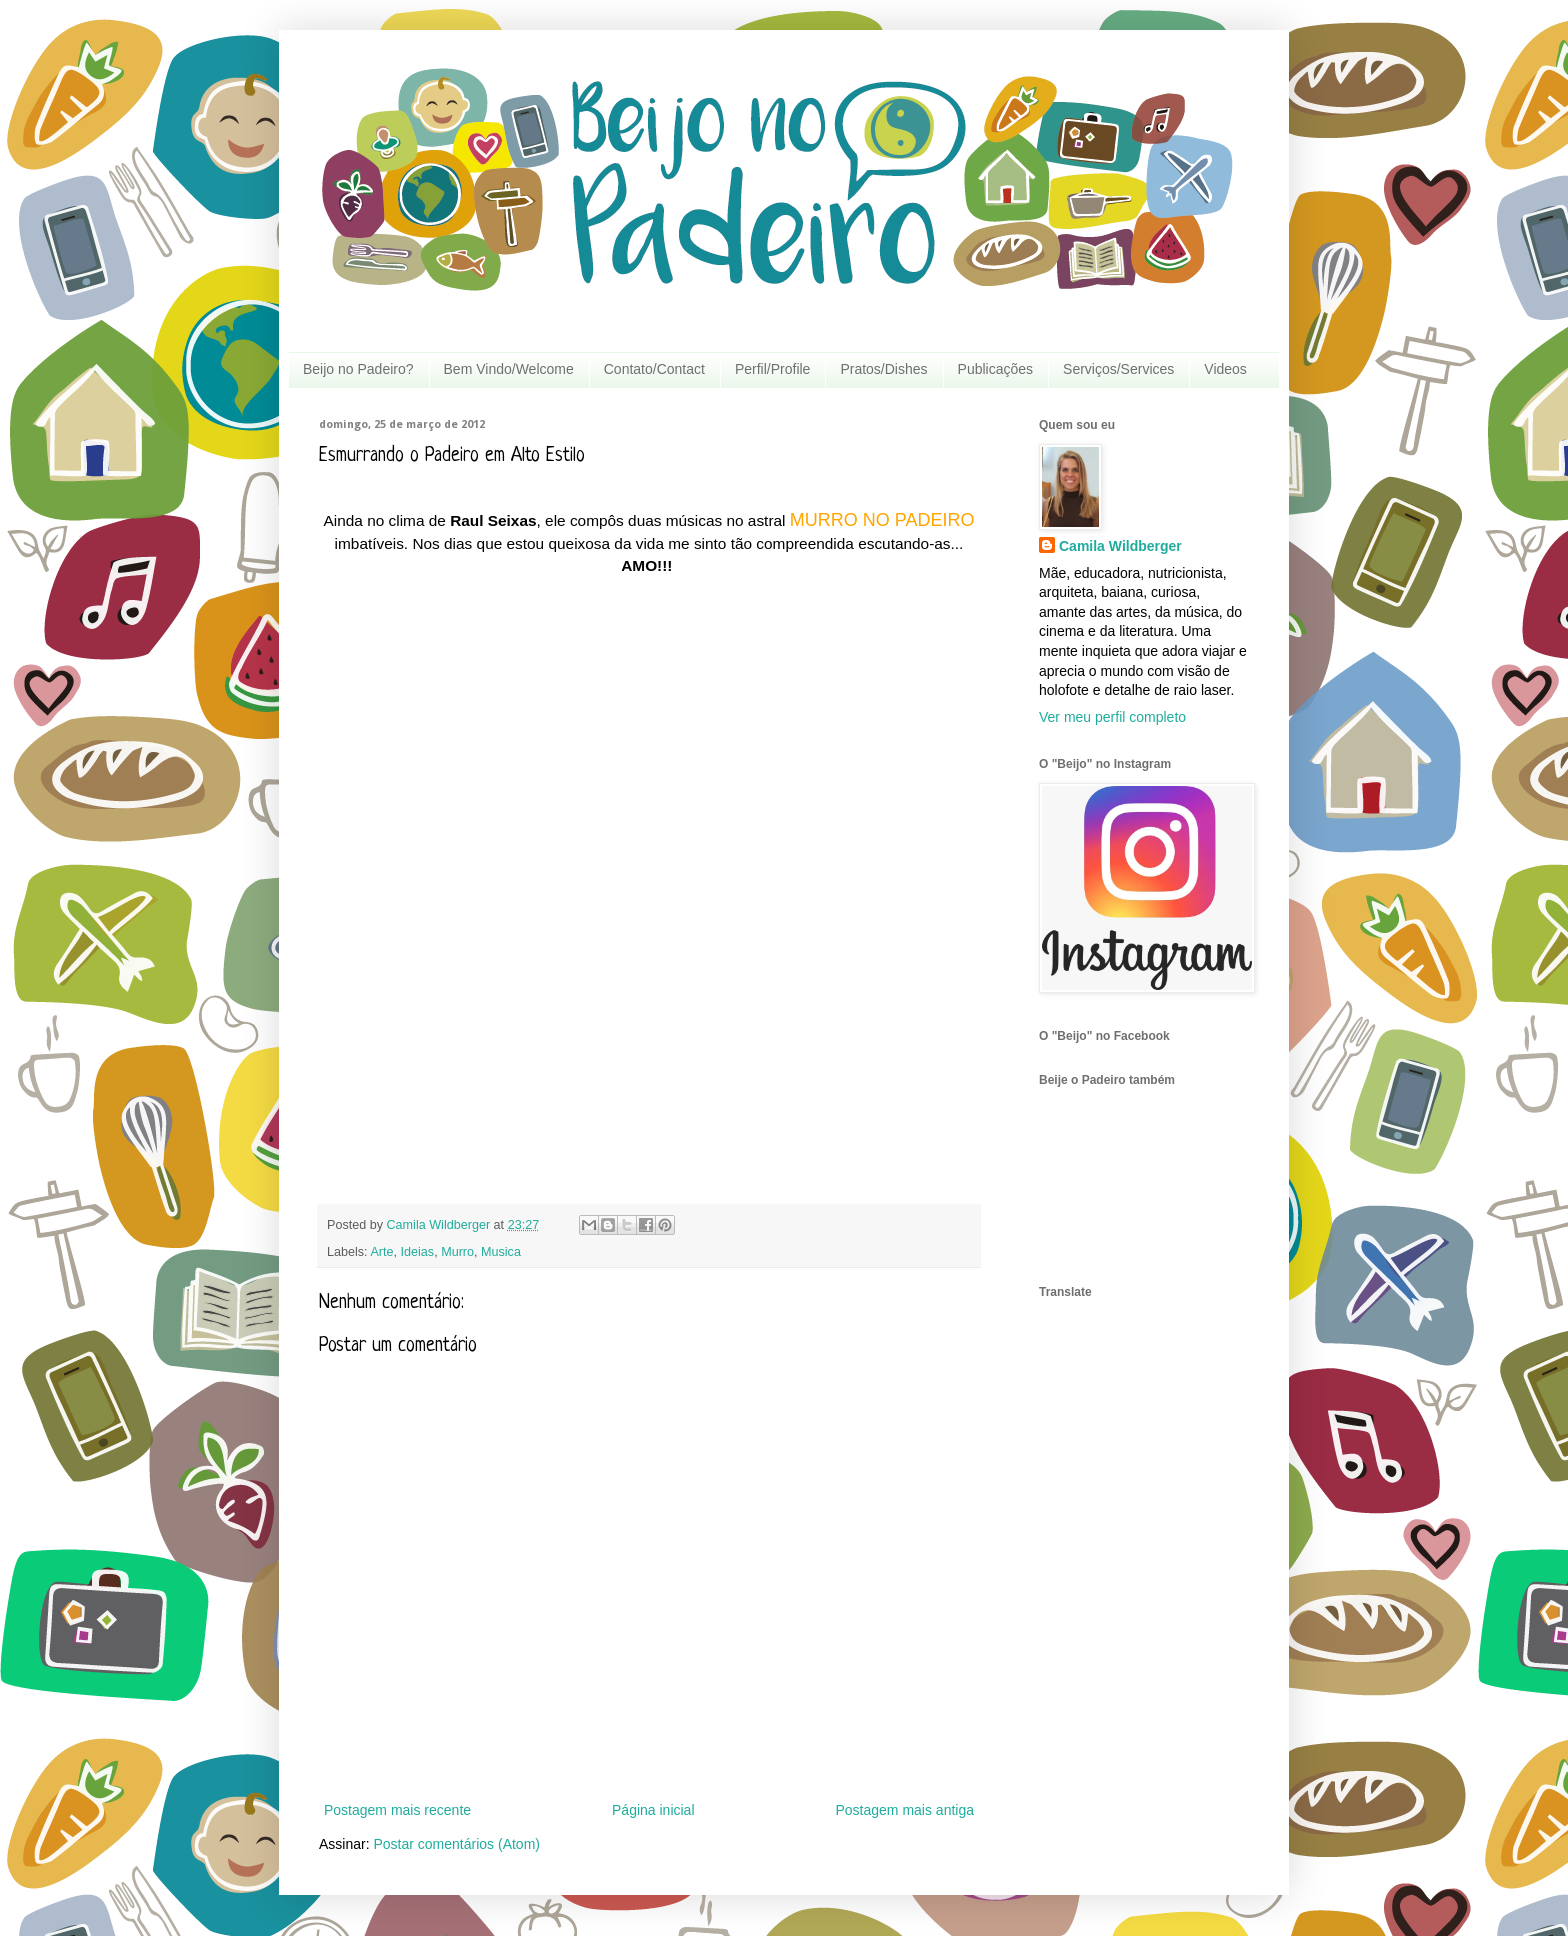  Describe the element at coordinates (358, 369) in the screenshot. I see `Beijo no Padeiro?` at that location.